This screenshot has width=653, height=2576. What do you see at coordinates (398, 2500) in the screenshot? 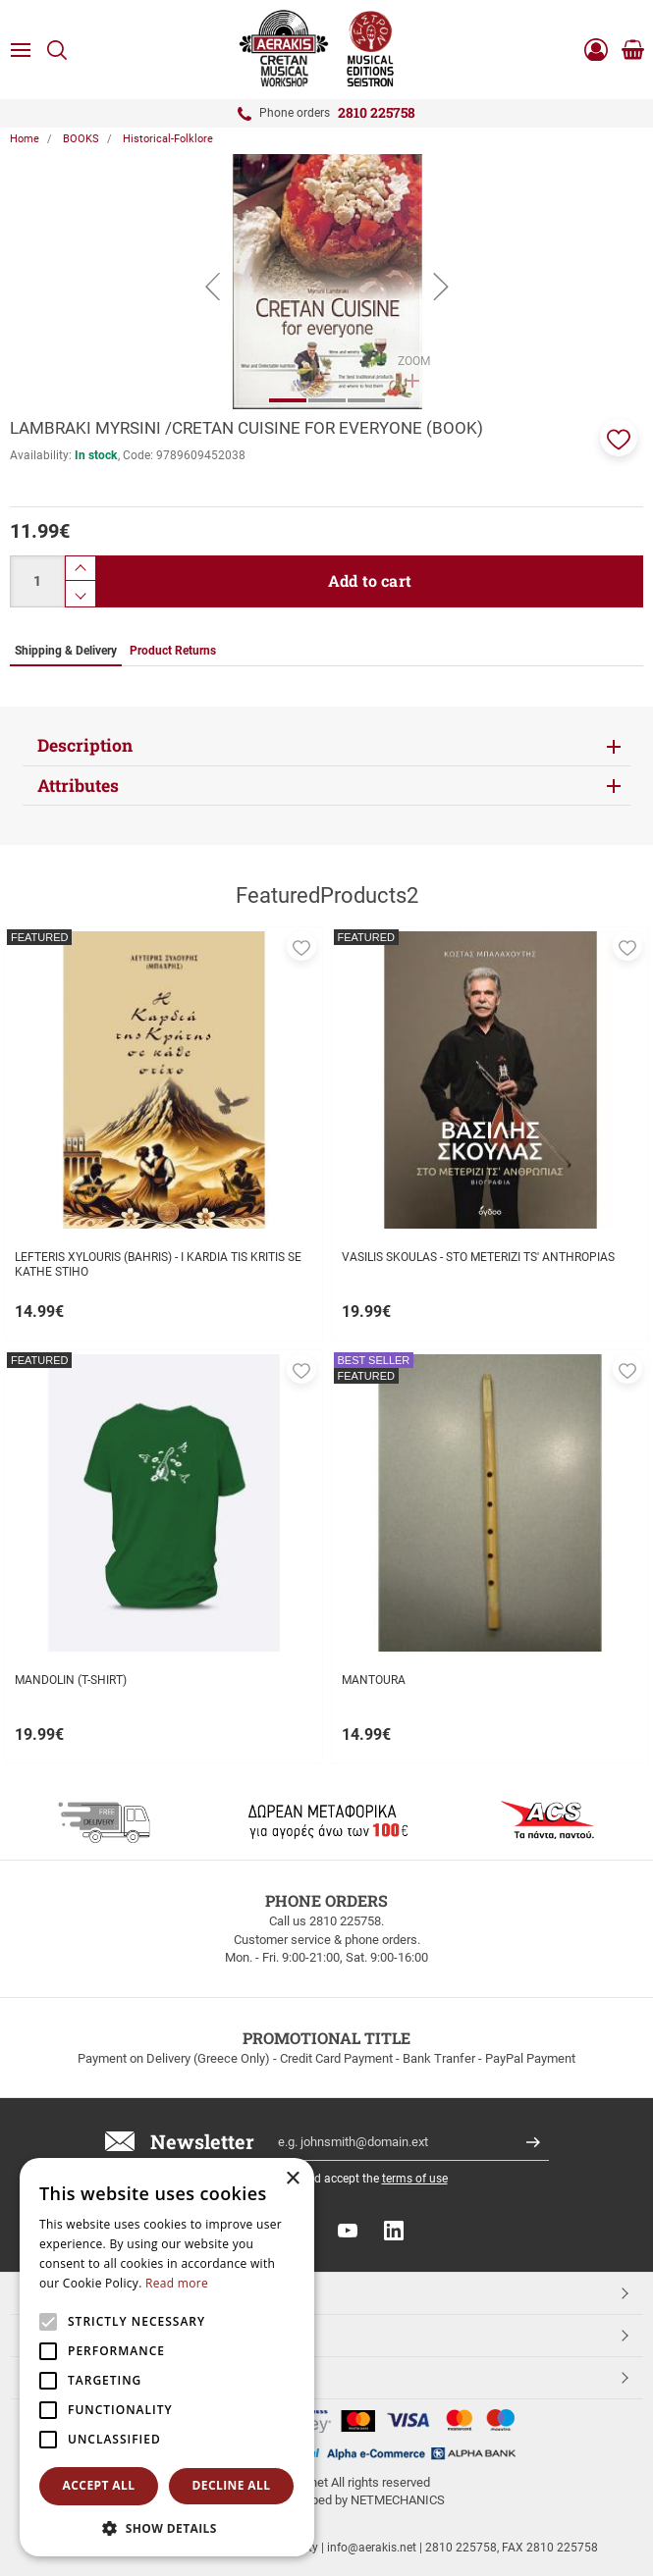
I see `NETMECHANICS` at bounding box center [398, 2500].